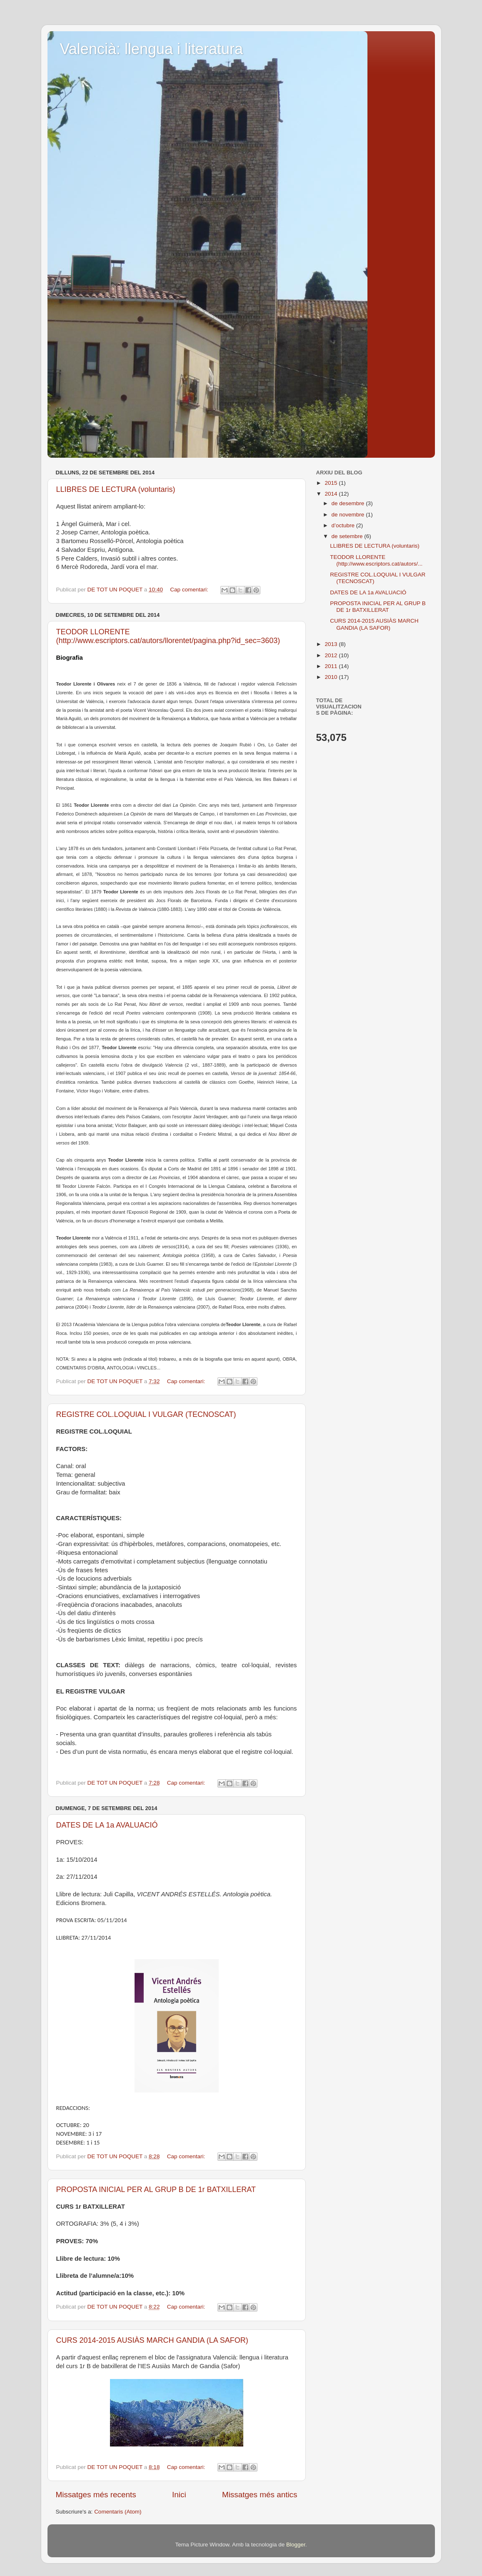 The image size is (482, 2576). I want to click on CURS 2014-2015 AUSIÀS MARCH GANDIA (LA SAFOR), so click(152, 2340).